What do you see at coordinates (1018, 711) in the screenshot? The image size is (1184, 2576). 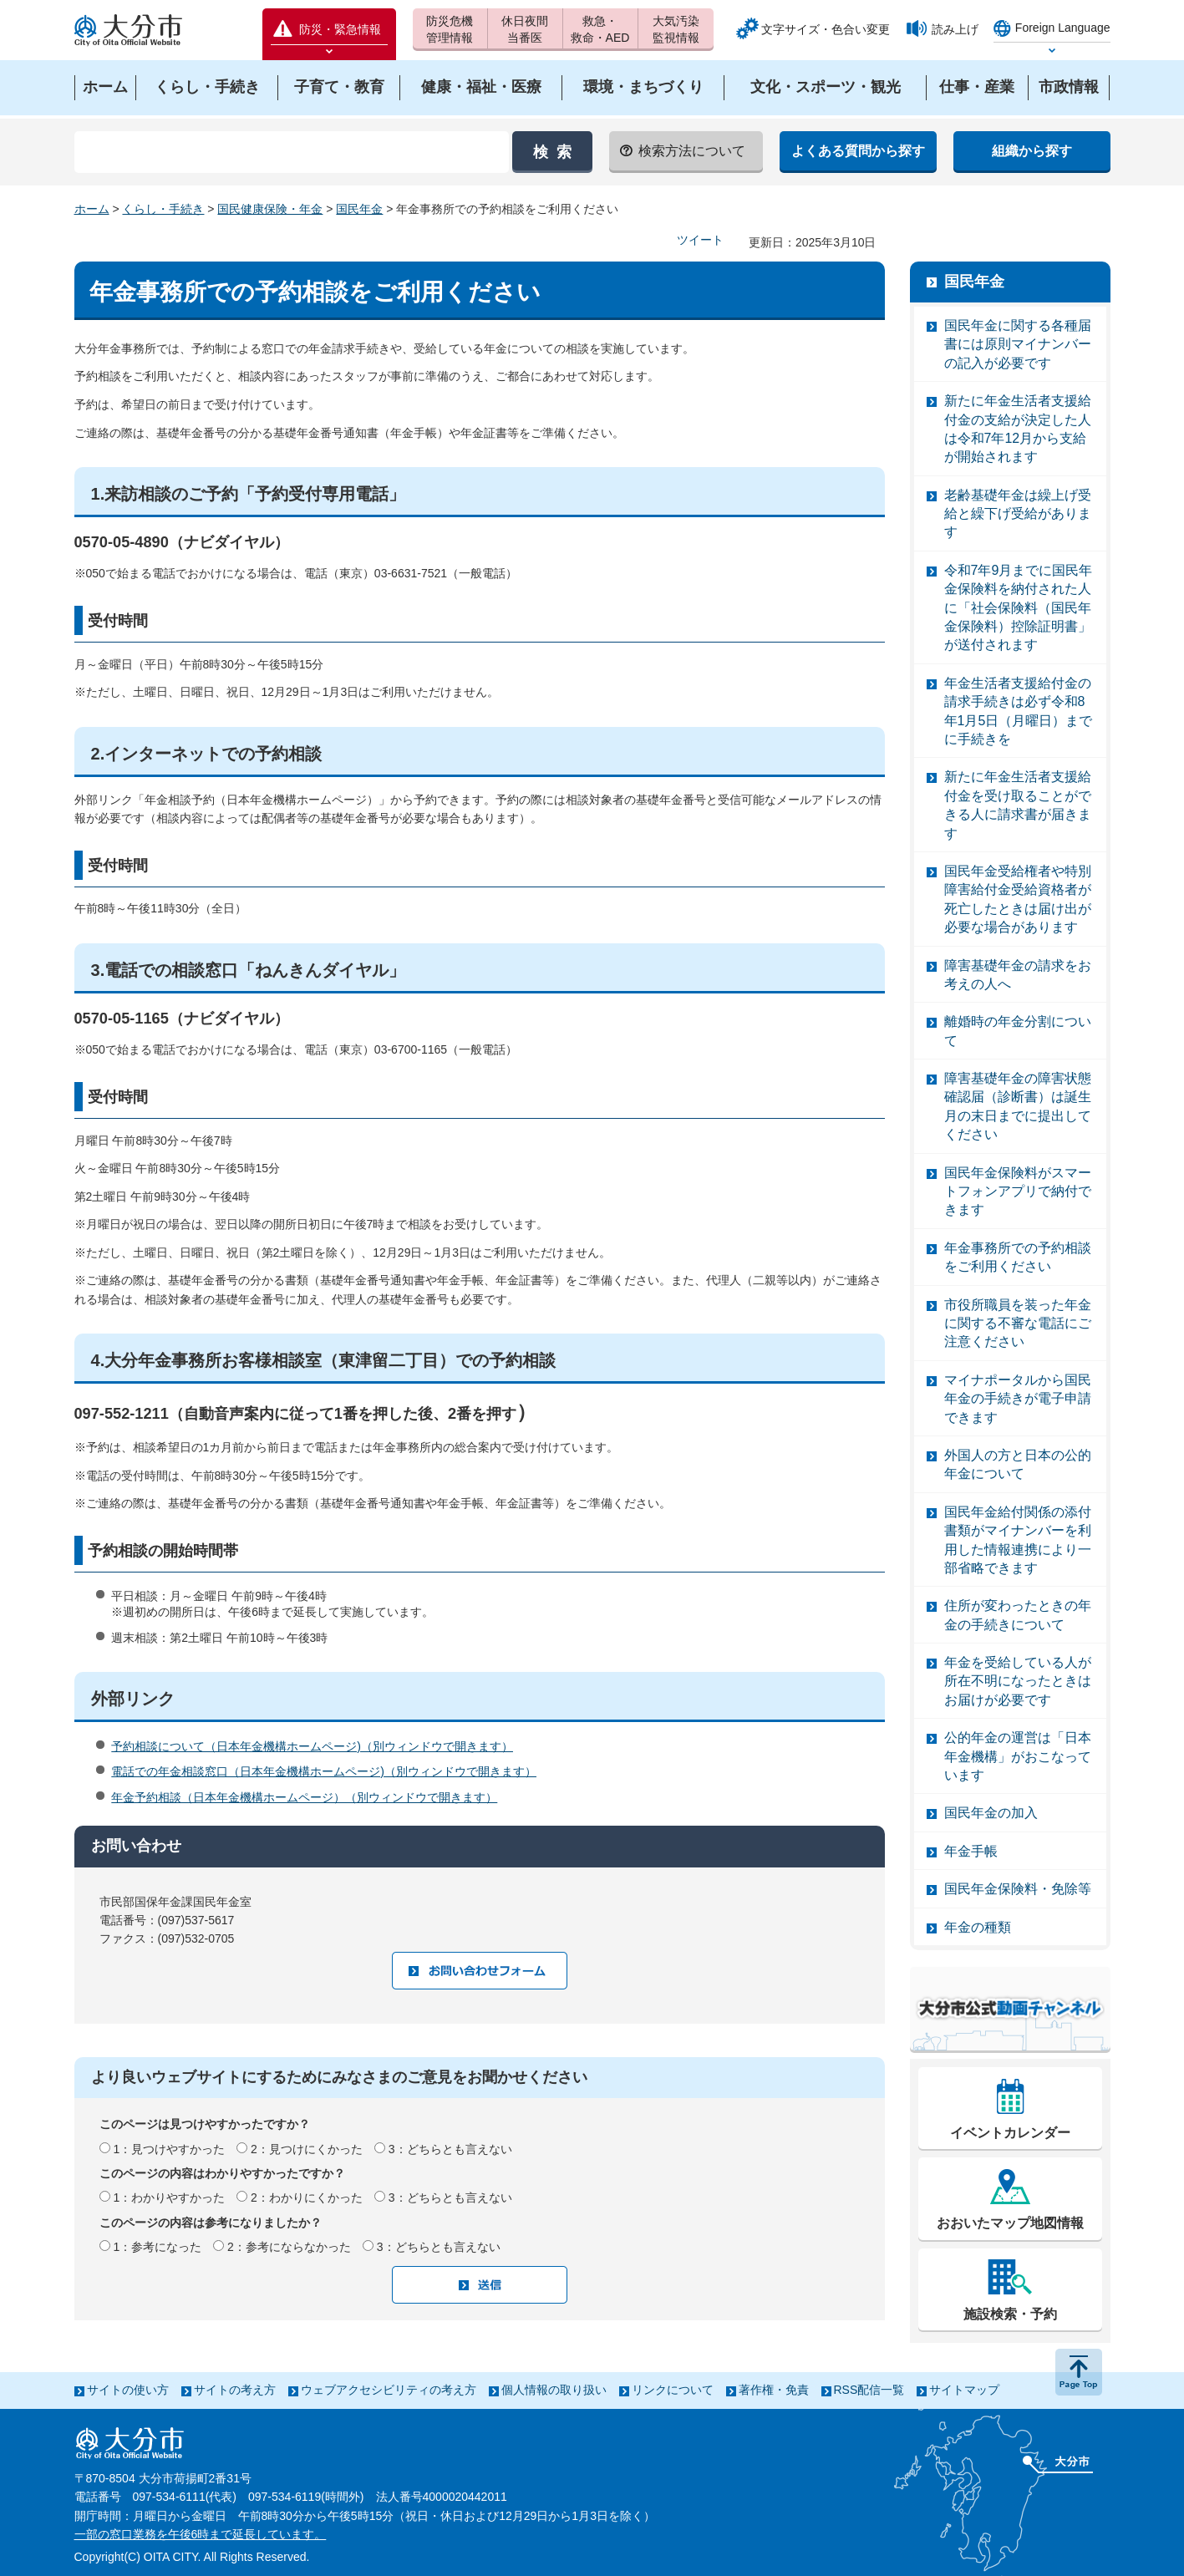 I see `年金生活者支援給付金の請求手続きは必ず令和8年1月5日（月曜日）までに手続きを` at bounding box center [1018, 711].